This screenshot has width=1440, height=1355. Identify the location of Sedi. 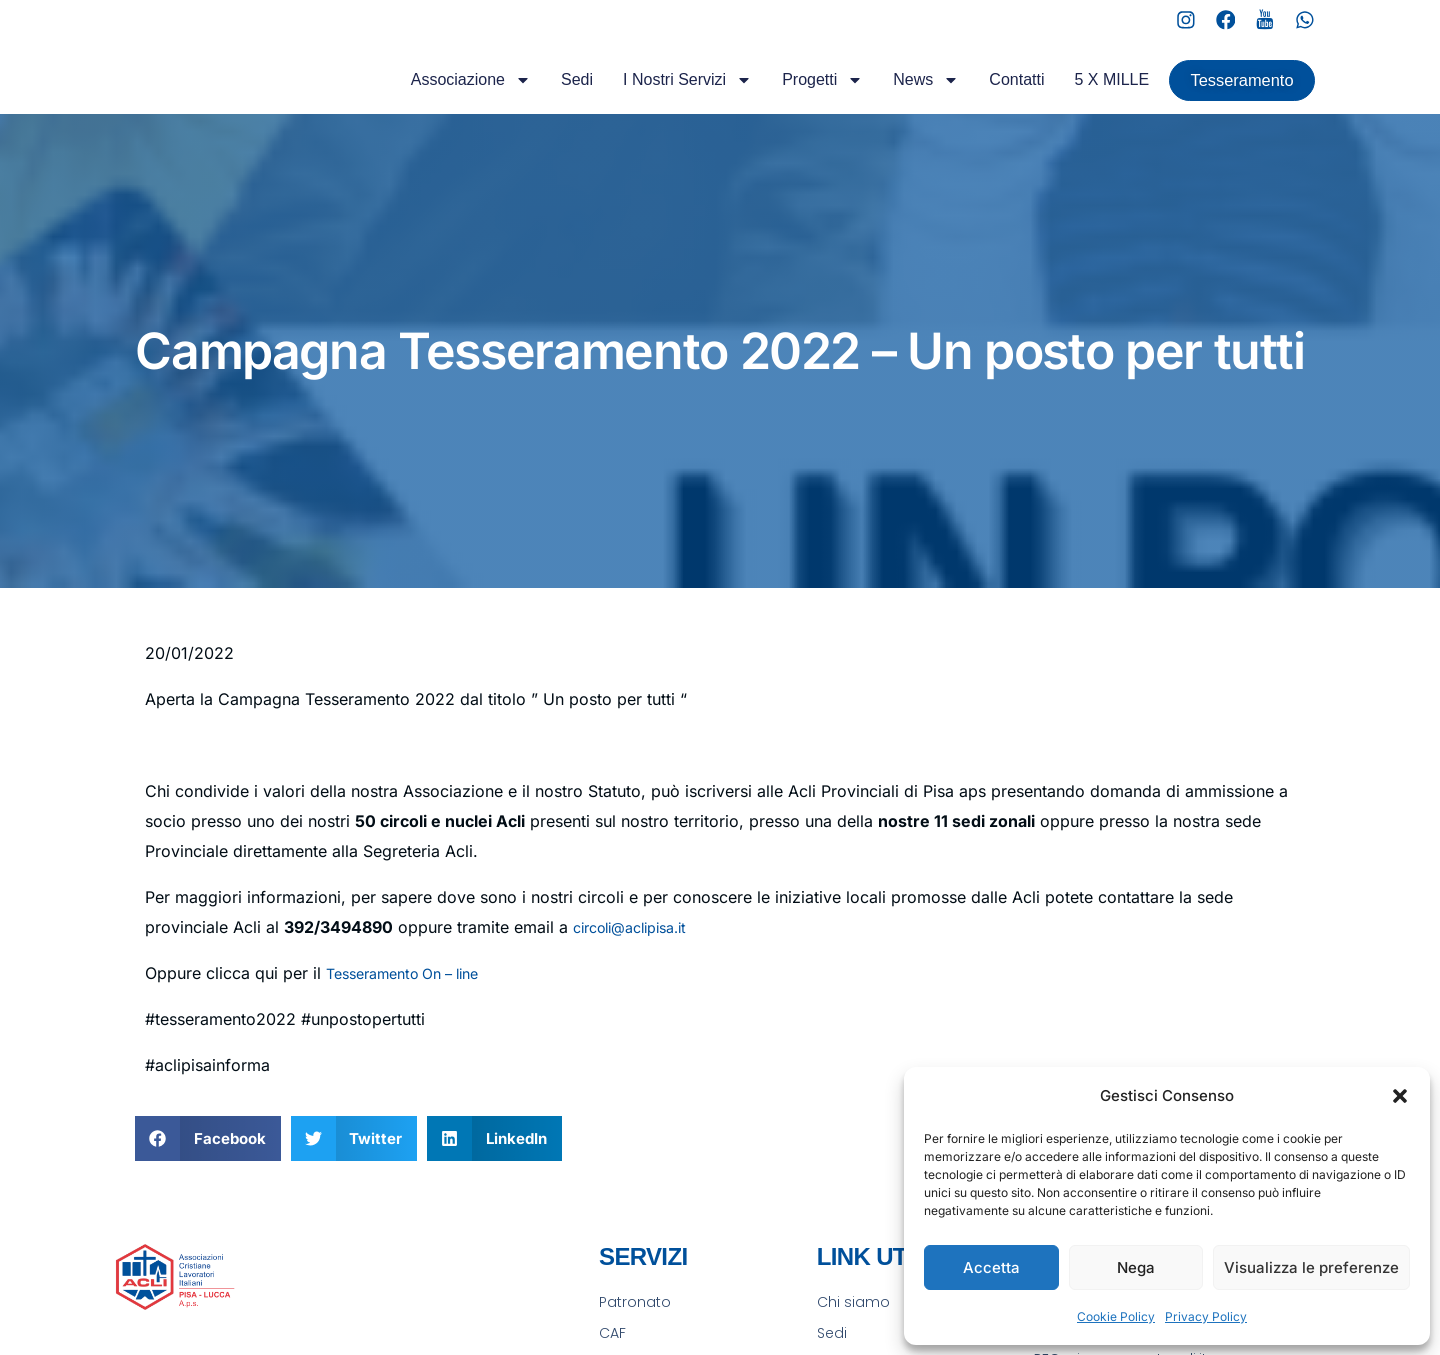
(541, 97).